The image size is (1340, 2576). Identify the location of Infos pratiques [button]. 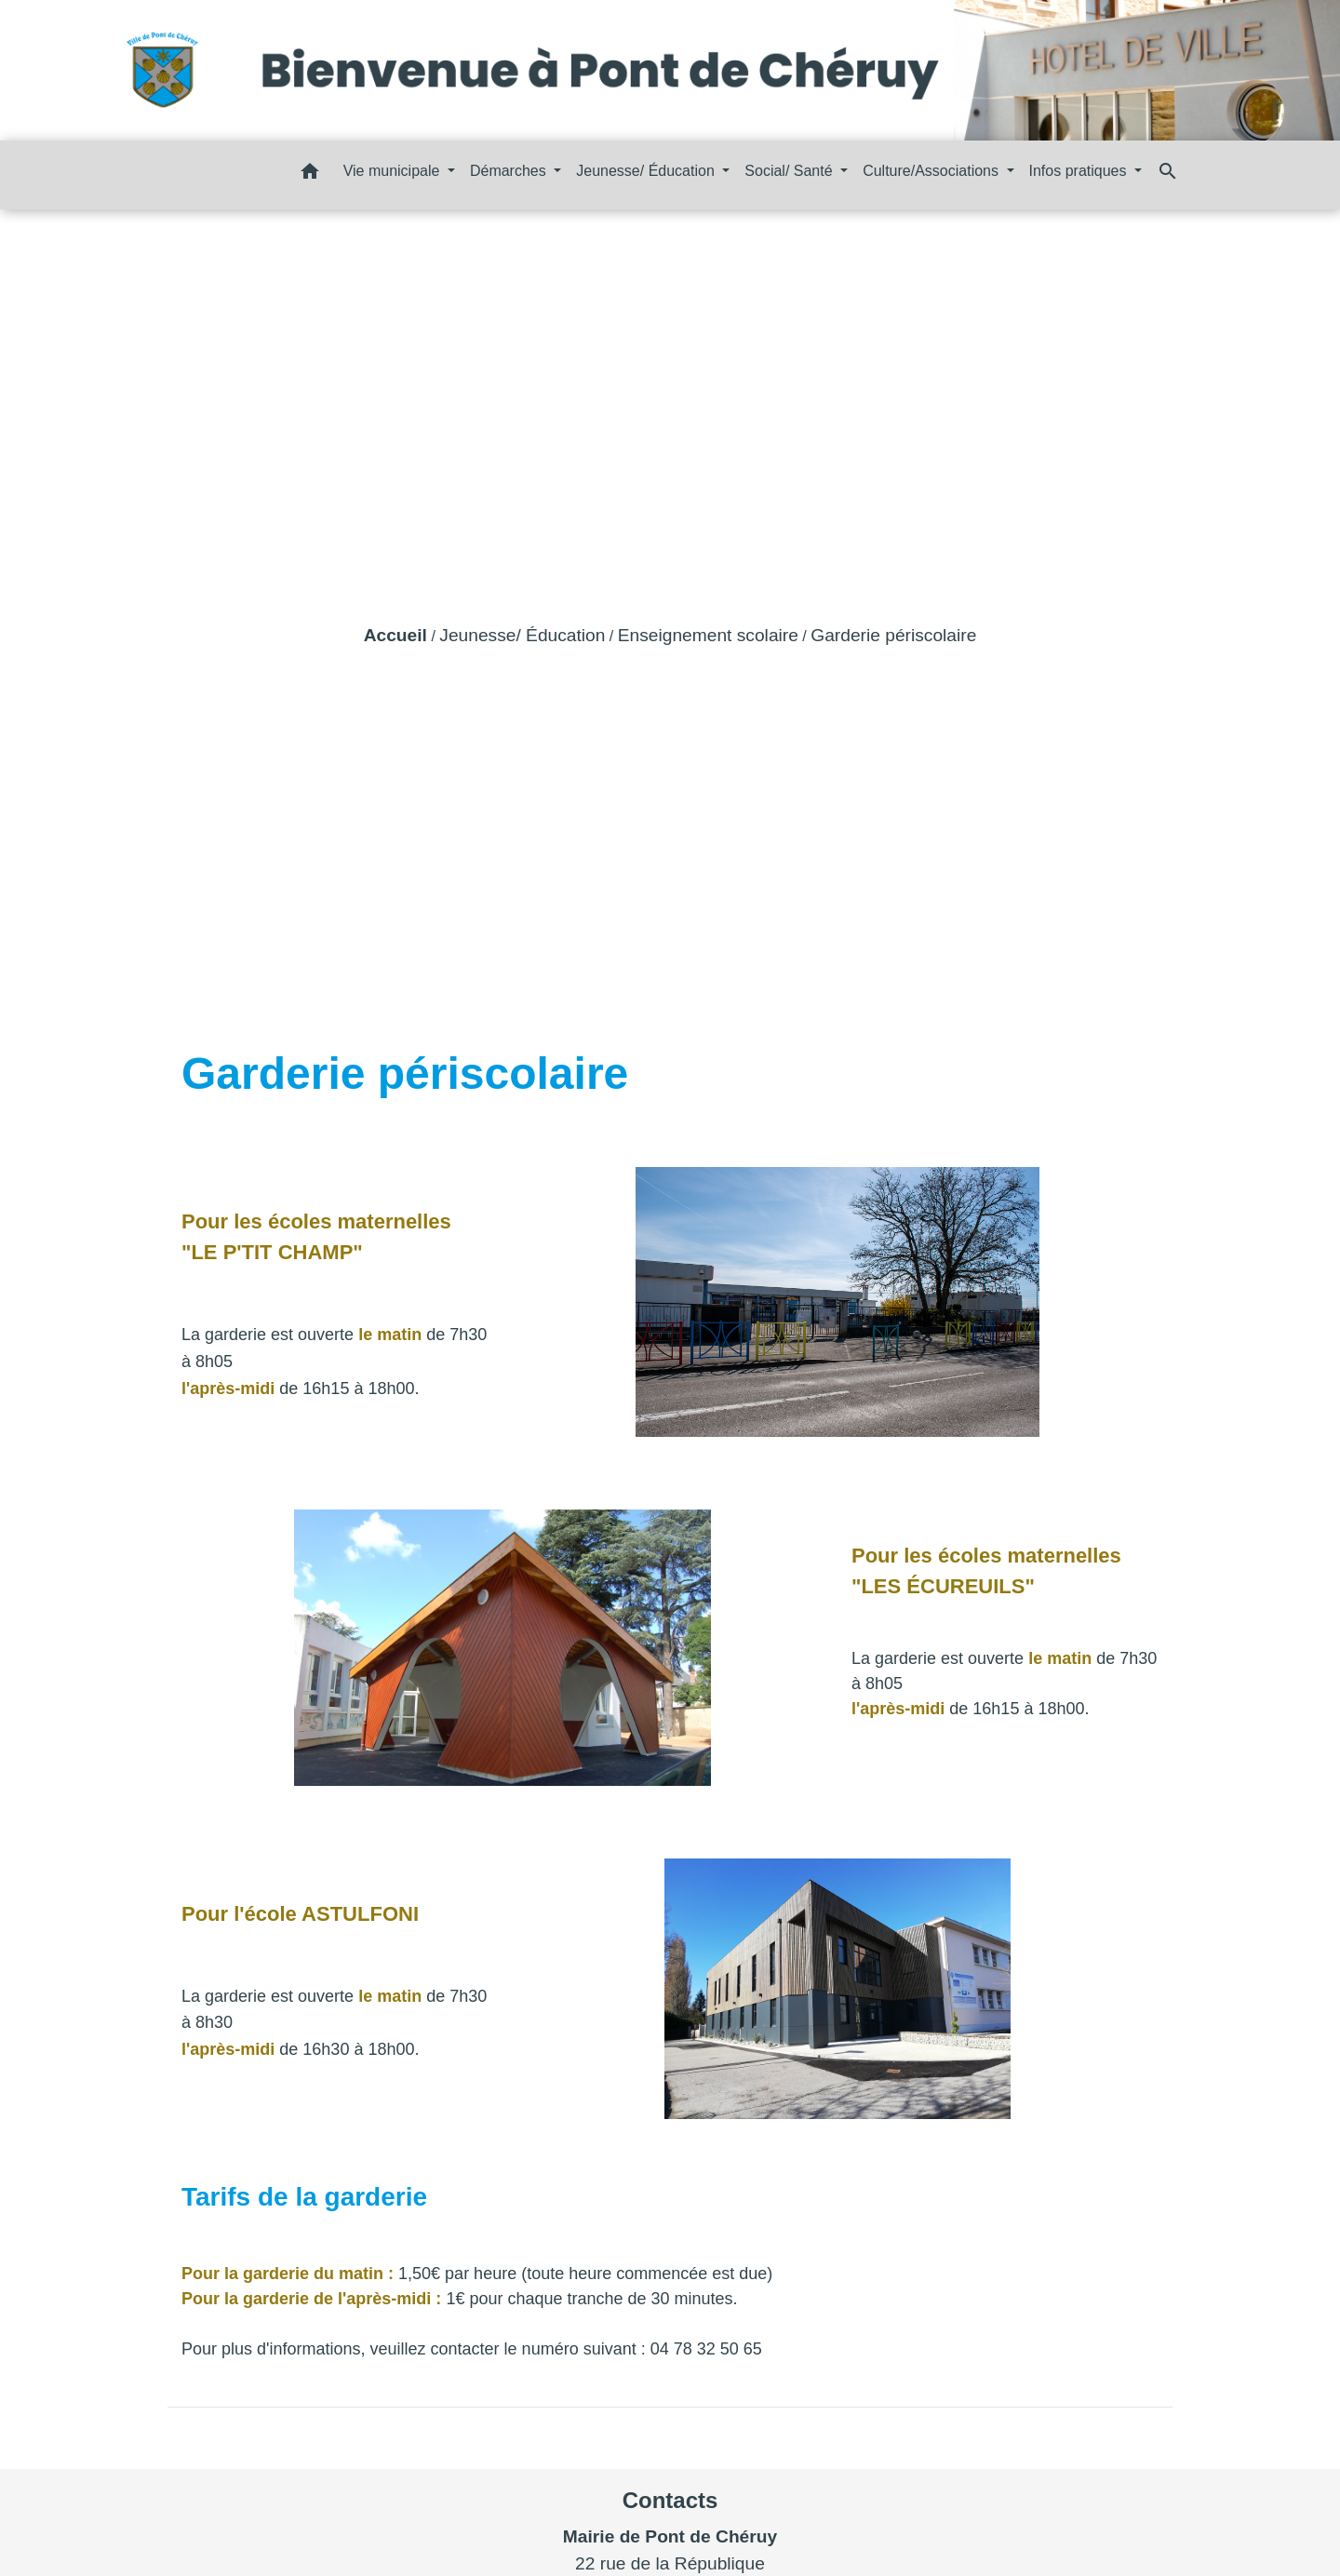
(1080, 171).